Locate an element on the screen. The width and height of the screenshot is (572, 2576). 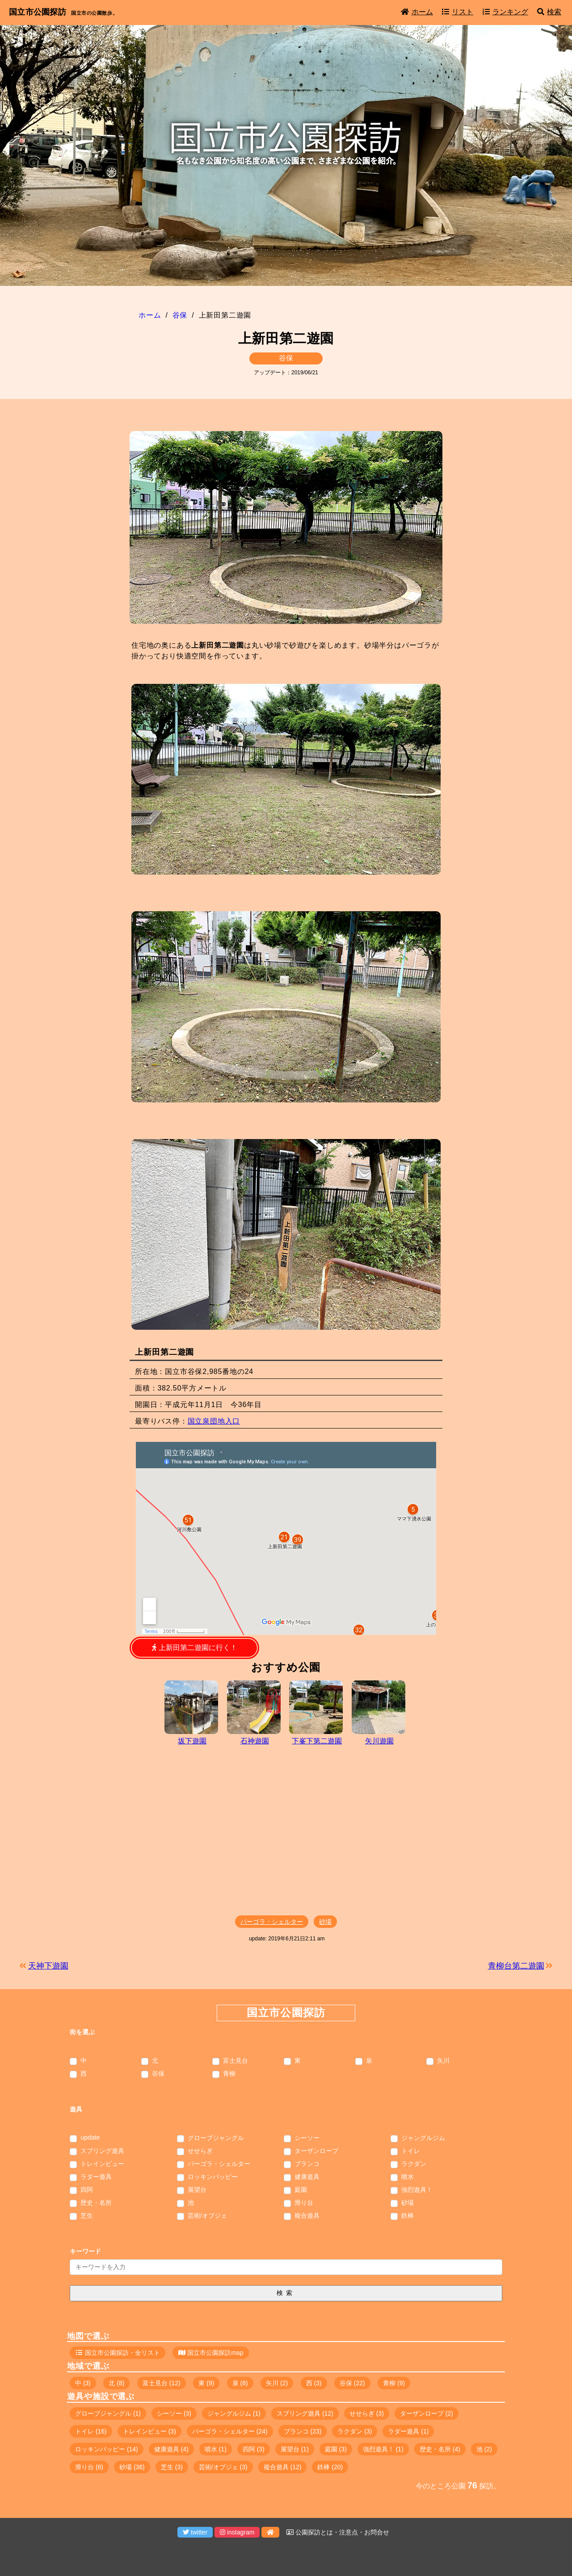
健康遊具 is located at coordinates (307, 2177).